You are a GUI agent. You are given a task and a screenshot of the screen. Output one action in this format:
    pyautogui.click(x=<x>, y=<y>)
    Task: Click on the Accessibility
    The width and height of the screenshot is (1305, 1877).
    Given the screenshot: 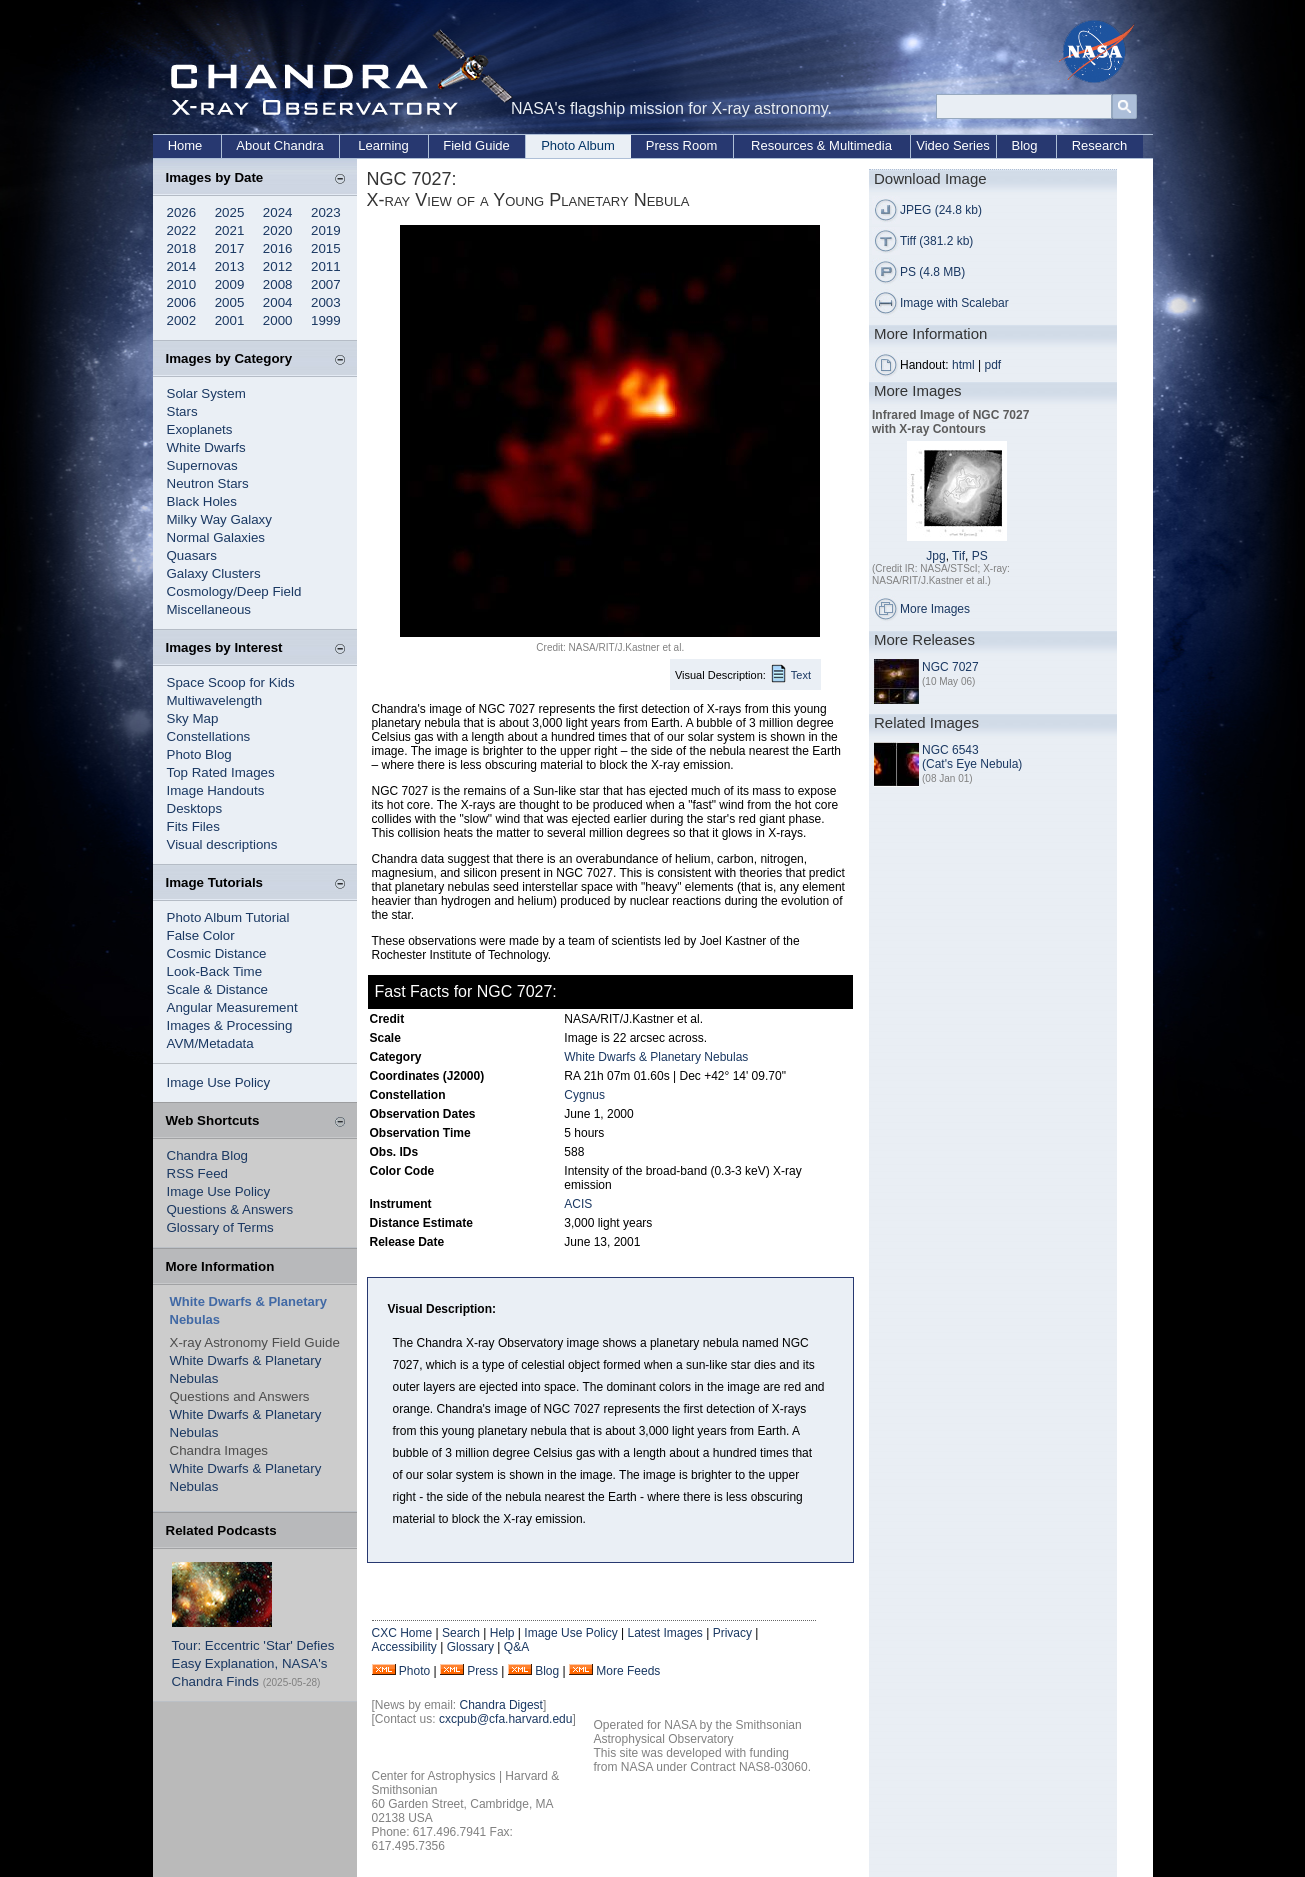 What is the action you would take?
    pyautogui.click(x=404, y=1647)
    